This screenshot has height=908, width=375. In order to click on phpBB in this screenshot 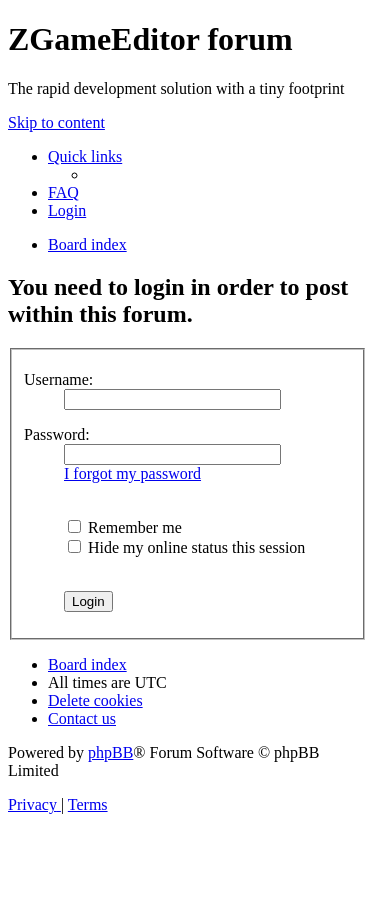, I will do `click(110, 752)`.